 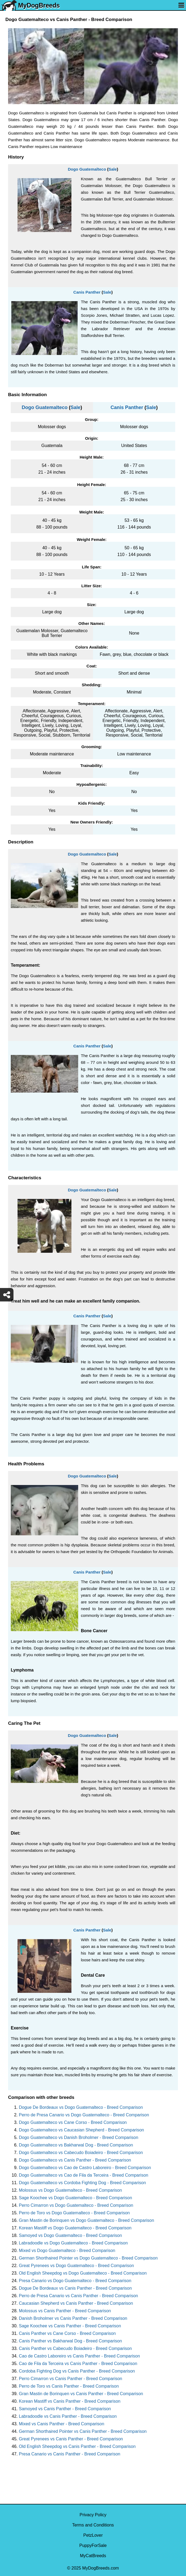 I want to click on Old English Sheepdog vs Canis Panther - Breed Comparison, so click(x=77, y=2446).